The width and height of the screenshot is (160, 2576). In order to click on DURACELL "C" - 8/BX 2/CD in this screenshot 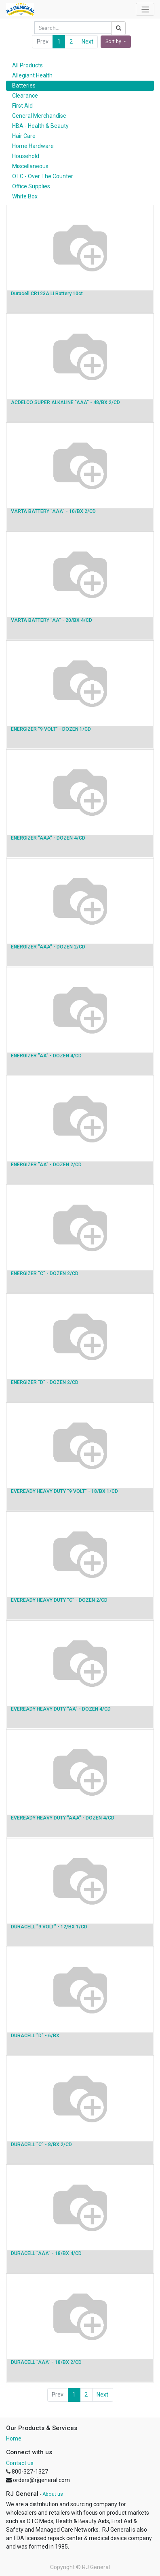, I will do `click(41, 2144)`.